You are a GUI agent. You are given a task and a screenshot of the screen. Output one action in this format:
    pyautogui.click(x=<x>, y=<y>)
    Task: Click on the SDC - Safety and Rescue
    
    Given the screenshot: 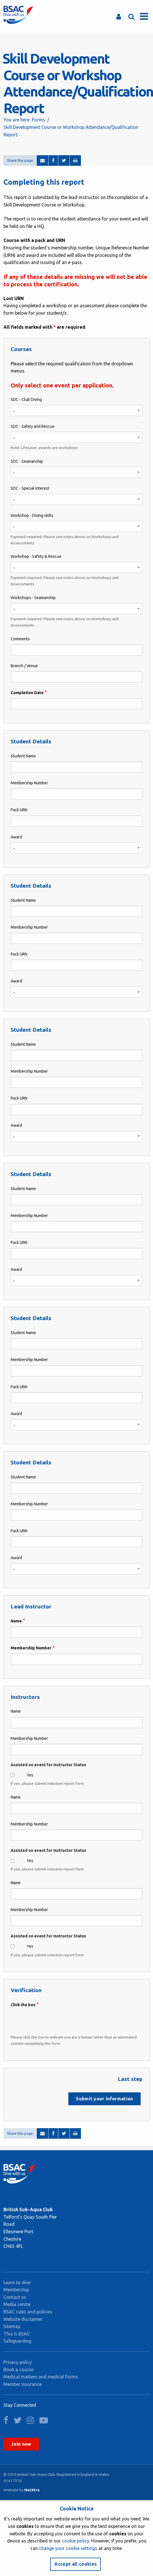 What is the action you would take?
    pyautogui.click(x=33, y=426)
    